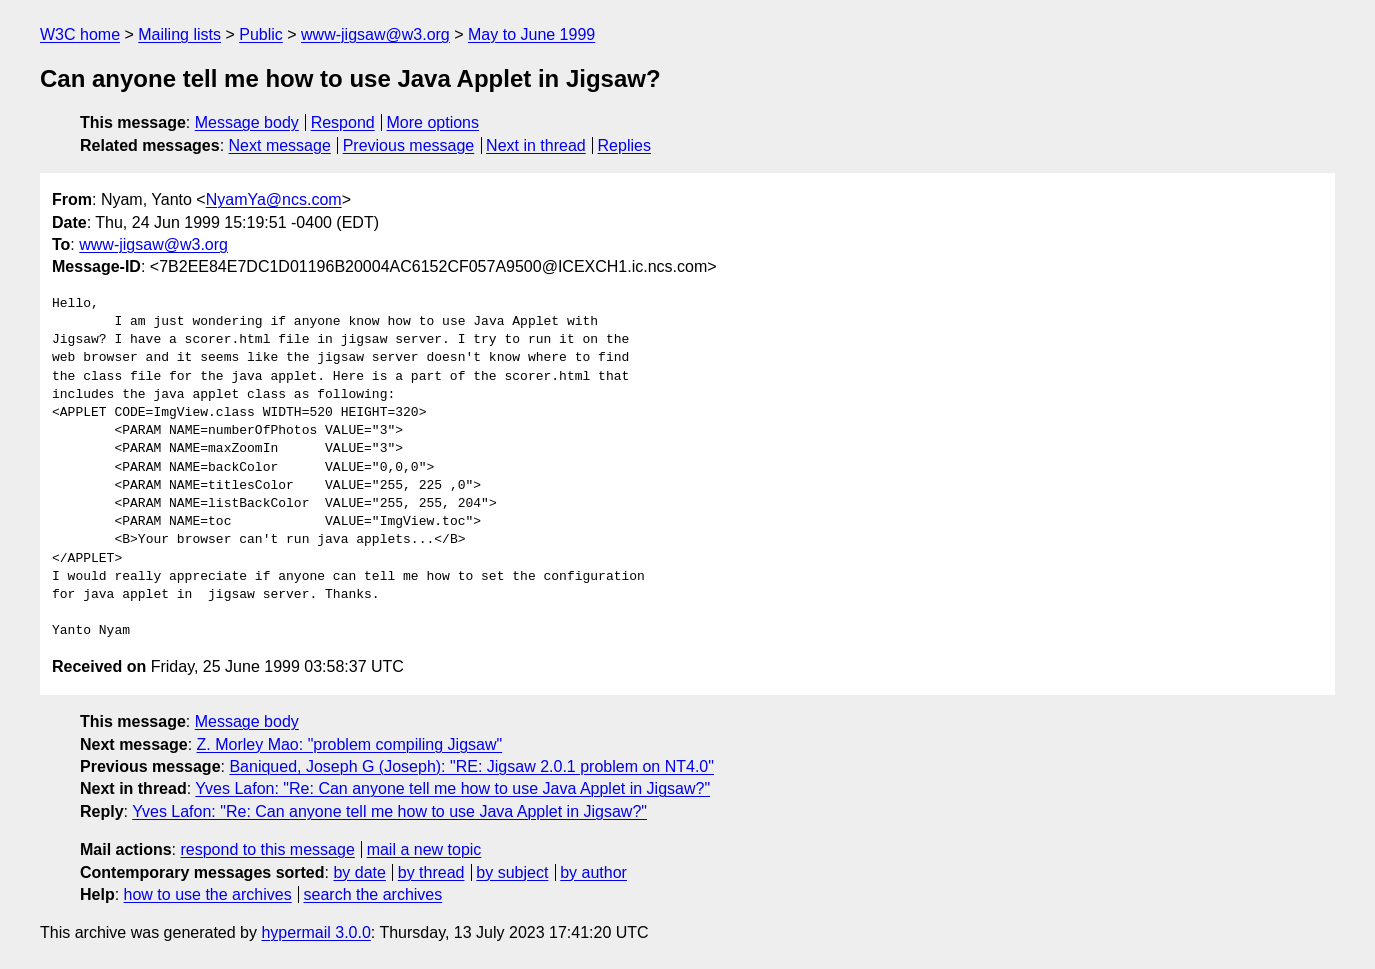 Image resolution: width=1375 pixels, height=969 pixels. I want to click on Yves Lafon: "Re: Can anyone tell me how to use Java Applet in Jigsaw?", so click(452, 788).